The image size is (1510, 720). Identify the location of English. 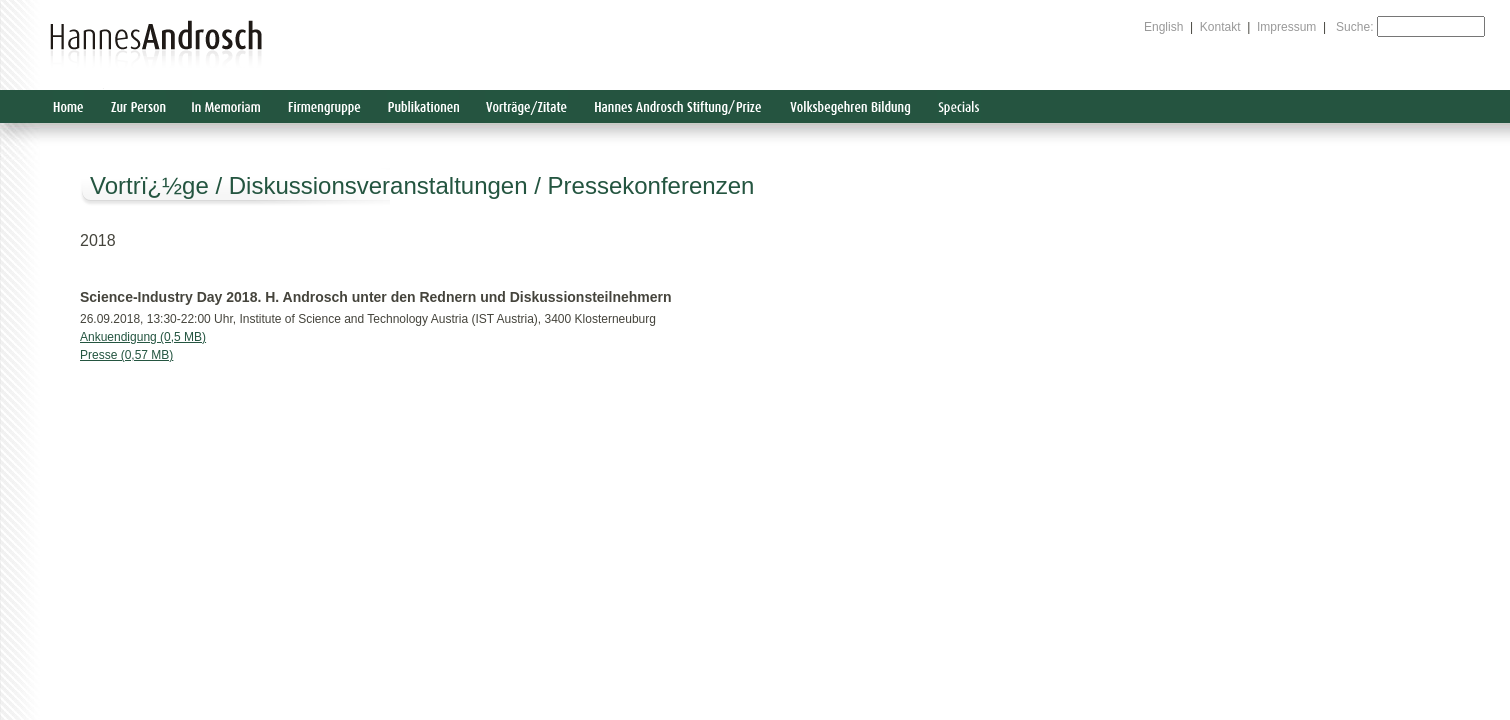
(1163, 27).